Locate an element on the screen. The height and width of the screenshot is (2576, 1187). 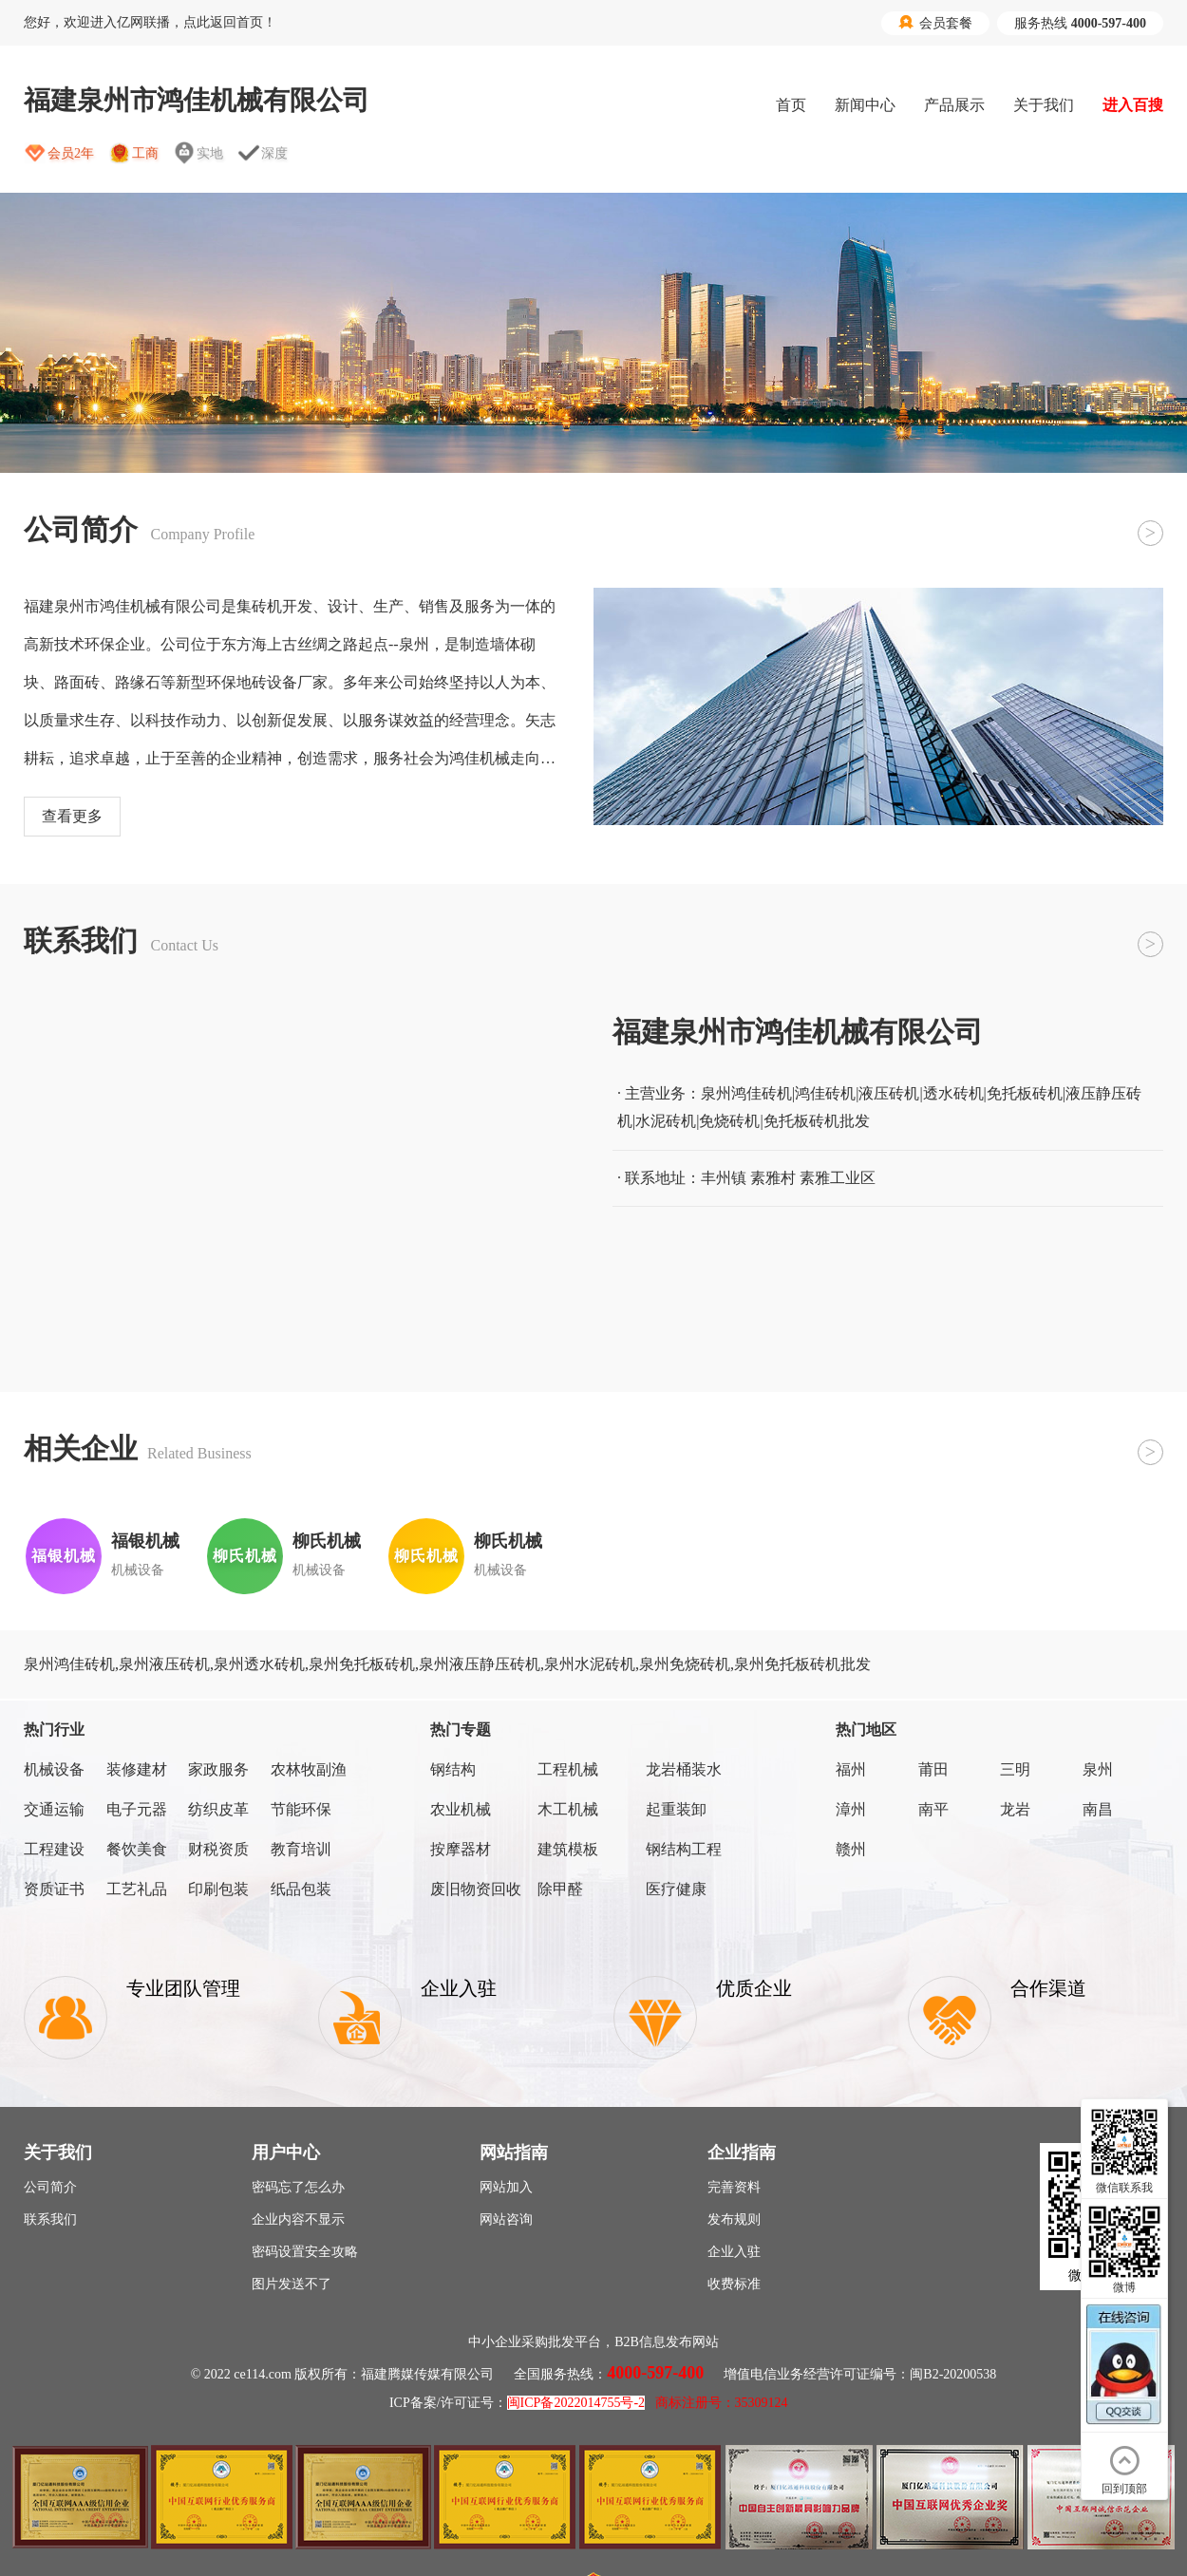
网站咨询 is located at coordinates (506, 2219).